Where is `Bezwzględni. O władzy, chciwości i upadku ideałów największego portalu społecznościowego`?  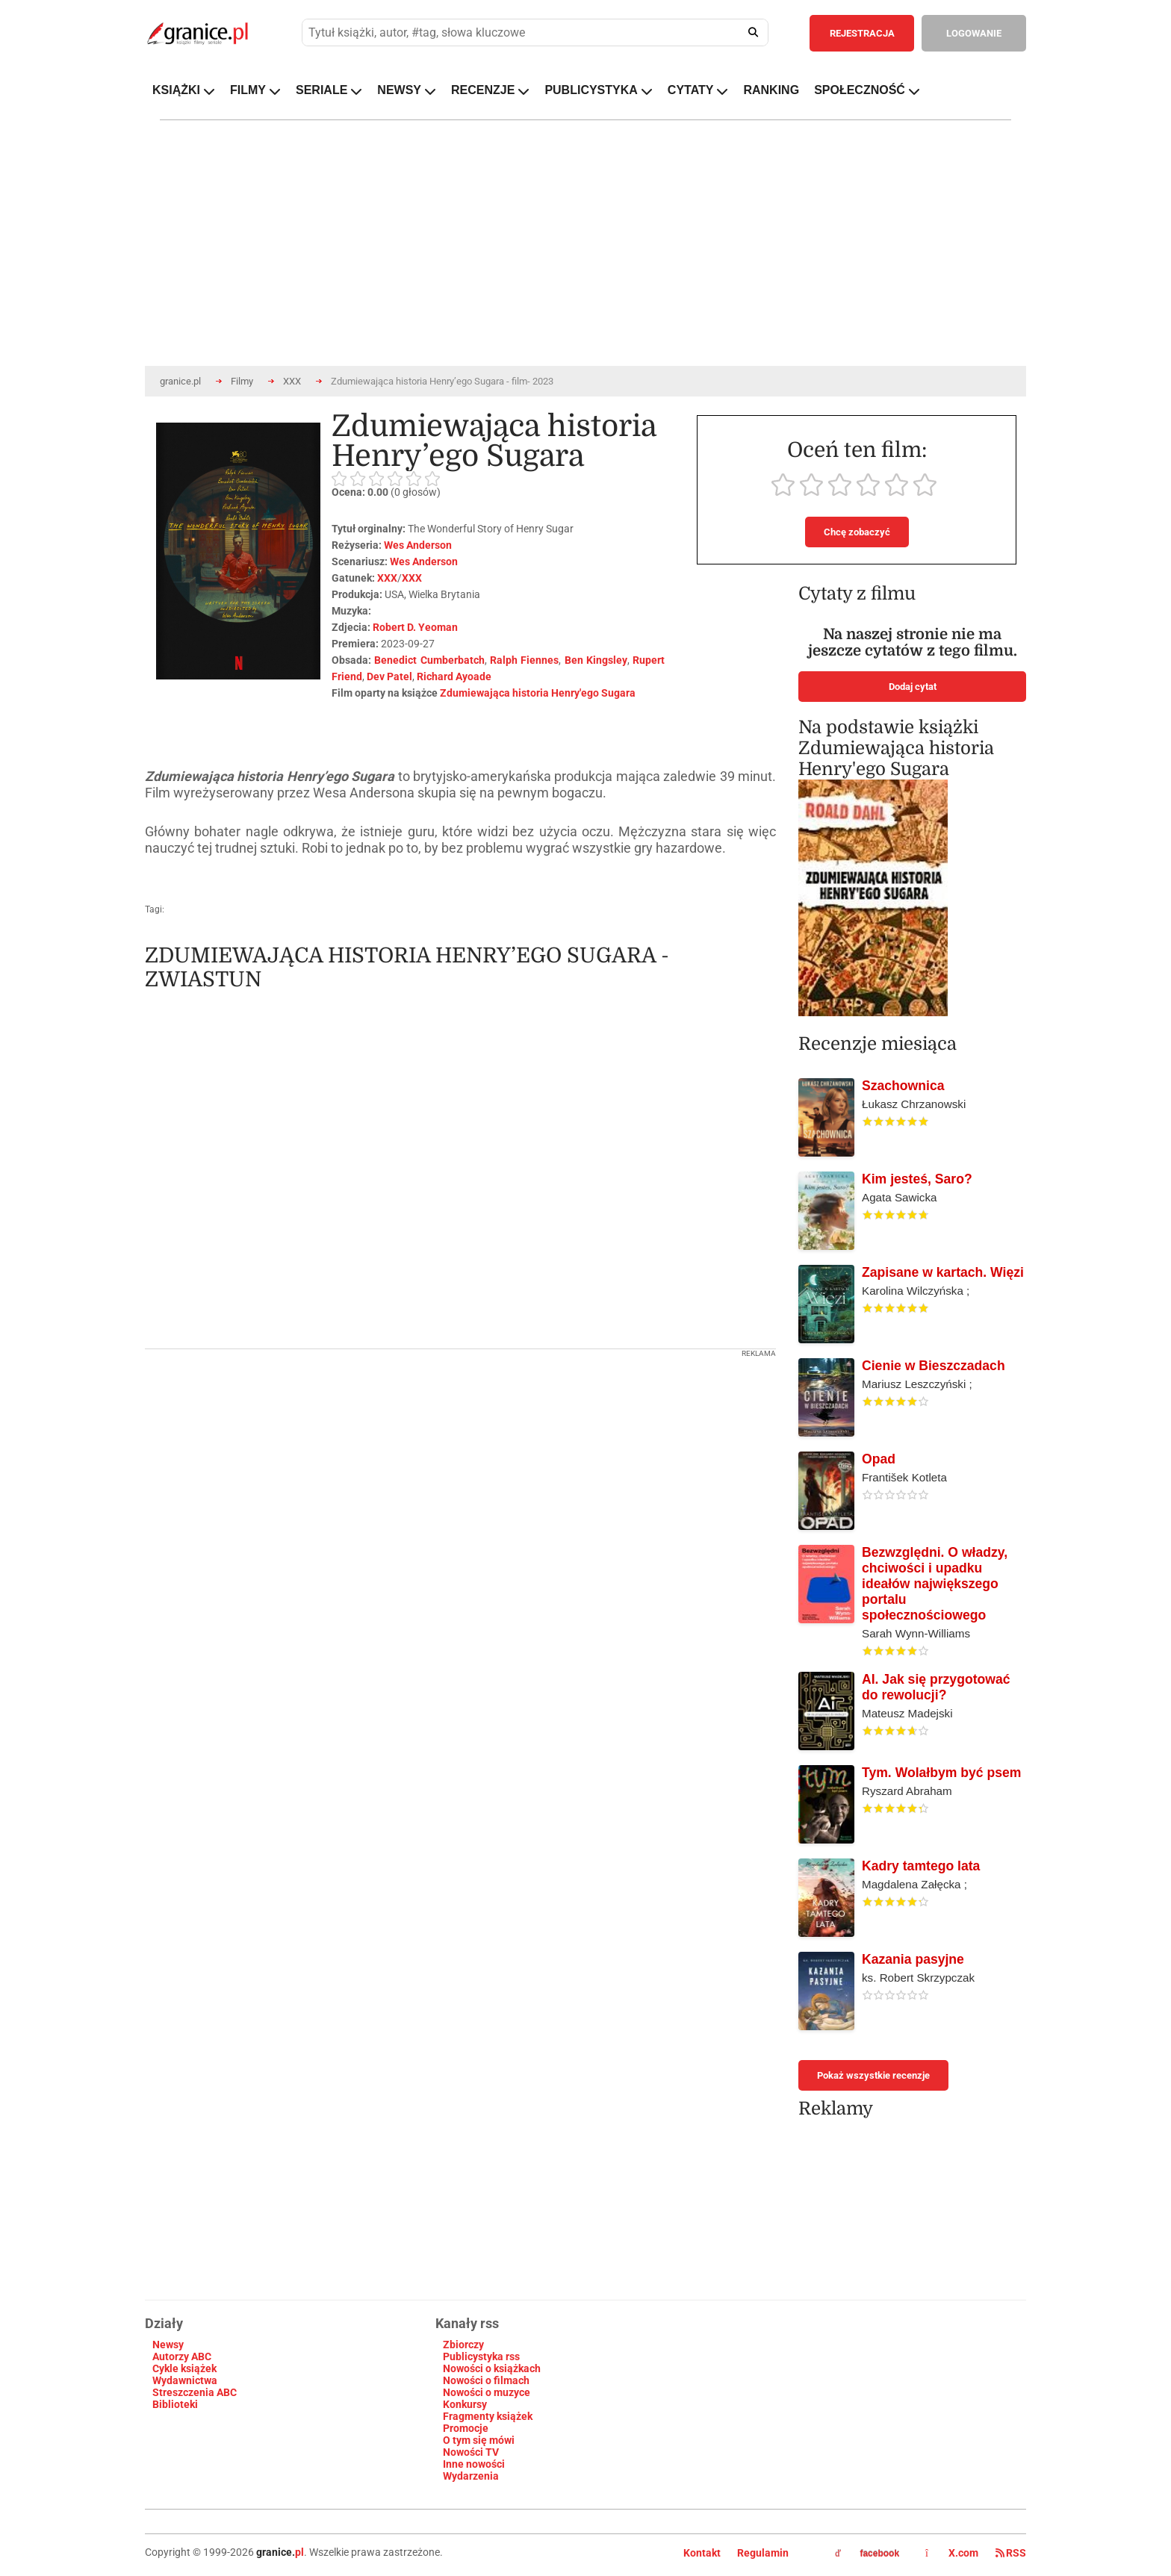 Bezwzględni. O władzy, chciwości i upadku ideałów największego portalu społecznościowego is located at coordinates (934, 1584).